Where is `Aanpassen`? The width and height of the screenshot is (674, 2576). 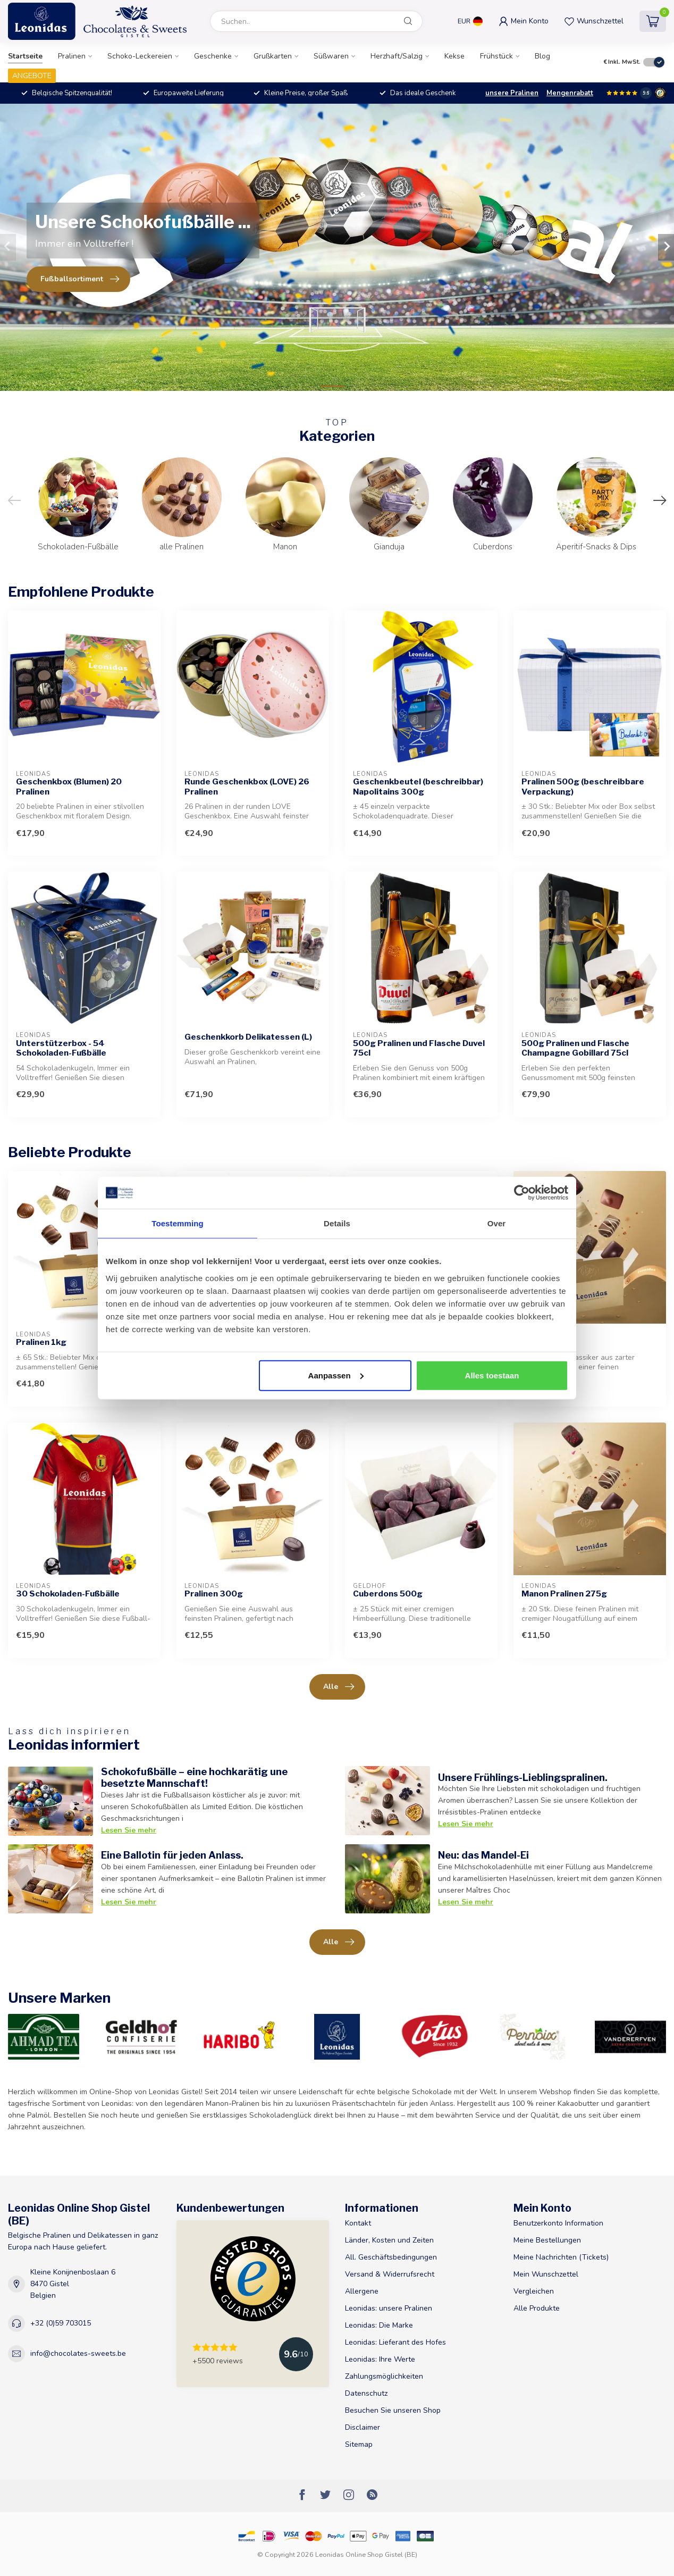 Aanpassen is located at coordinates (336, 1374).